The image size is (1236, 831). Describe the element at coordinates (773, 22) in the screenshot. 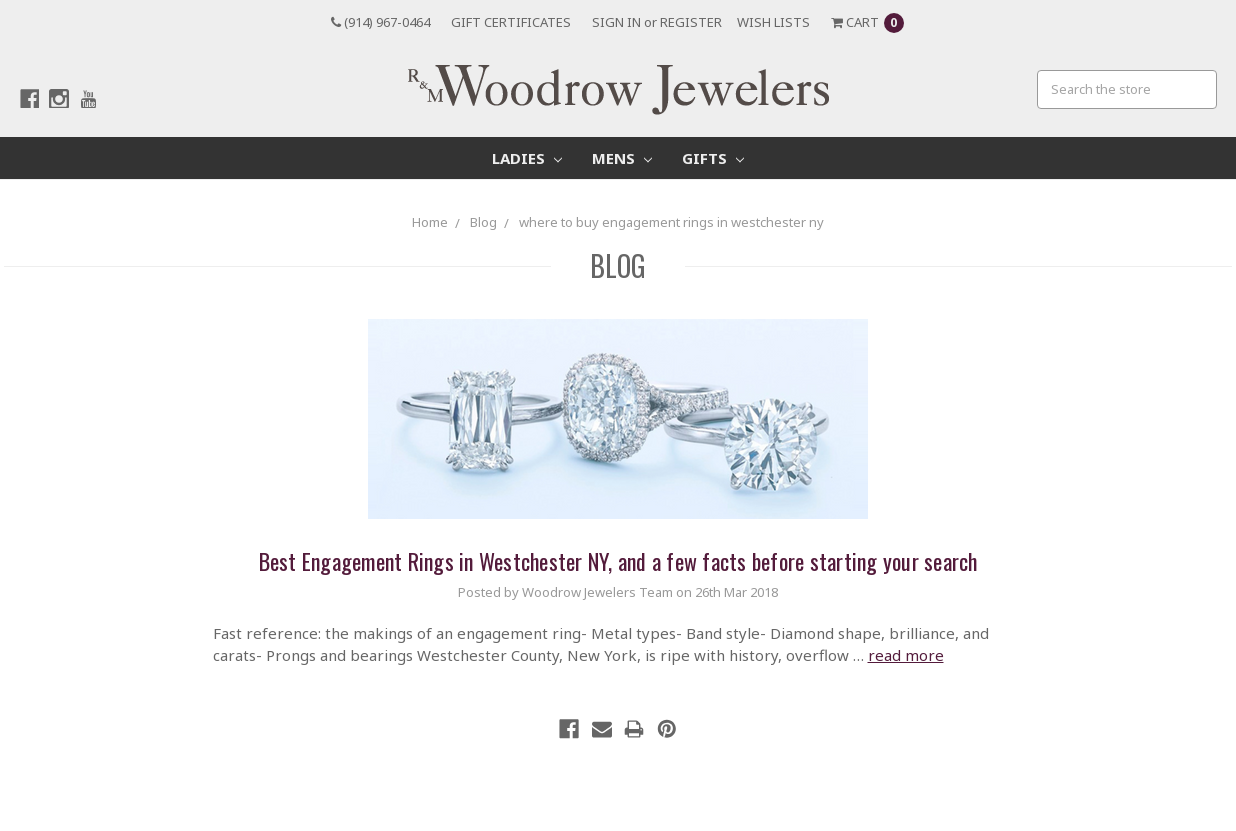

I see `Wish Lists` at that location.